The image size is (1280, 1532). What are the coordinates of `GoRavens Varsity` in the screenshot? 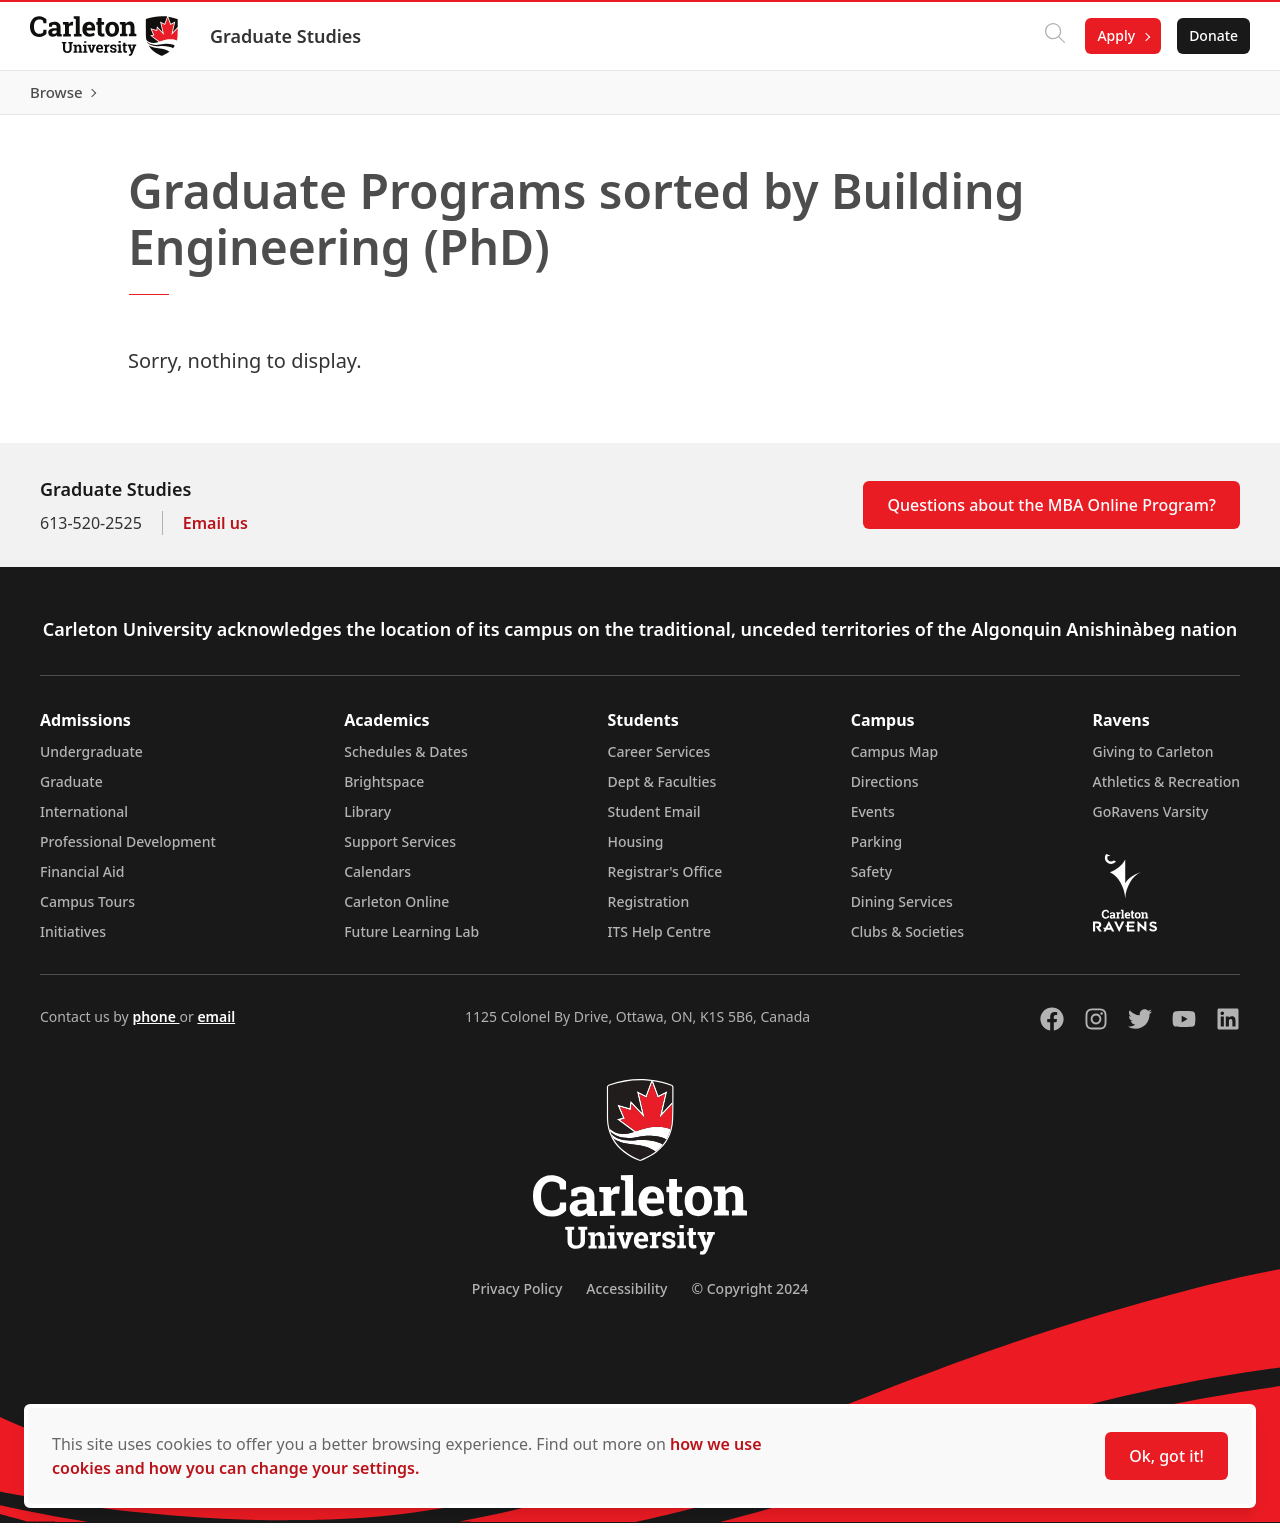 It's located at (1151, 820).